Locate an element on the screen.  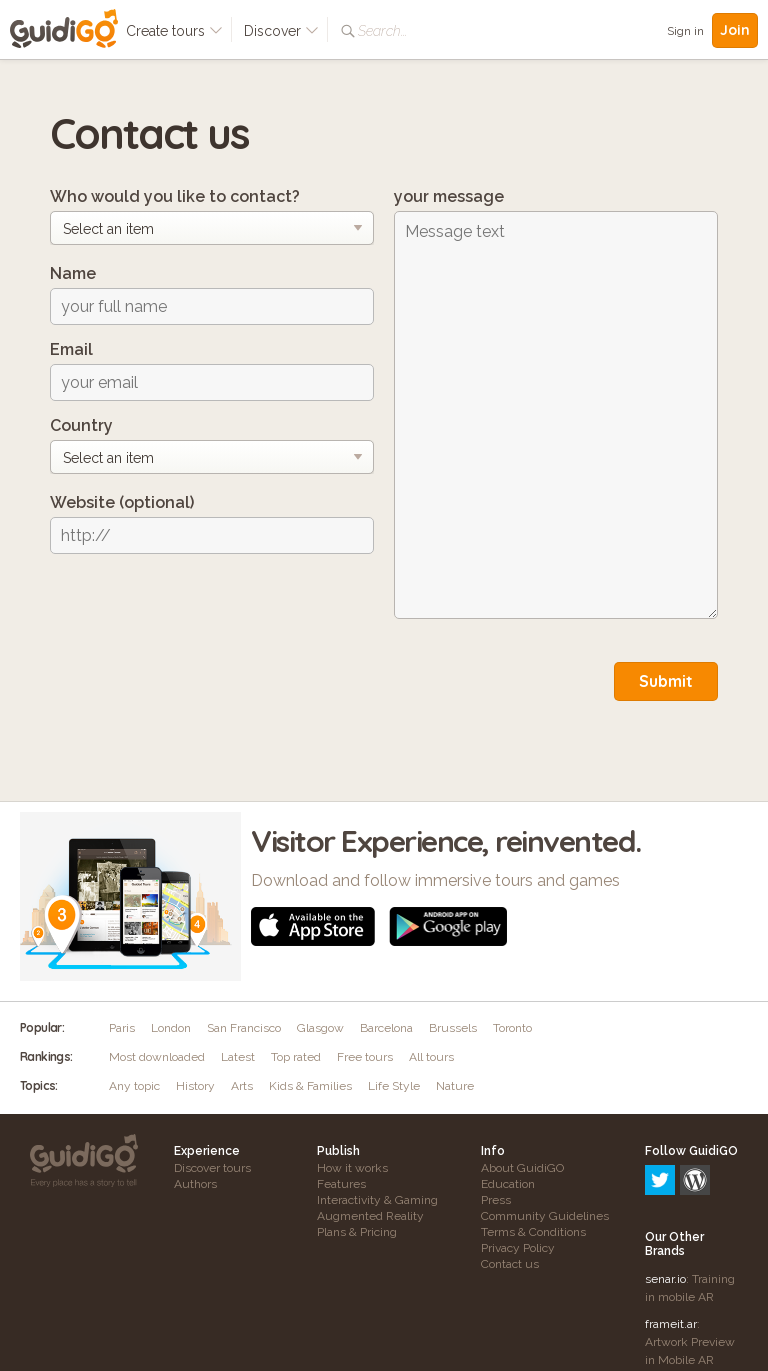
About GuidiGO is located at coordinates (522, 1168).